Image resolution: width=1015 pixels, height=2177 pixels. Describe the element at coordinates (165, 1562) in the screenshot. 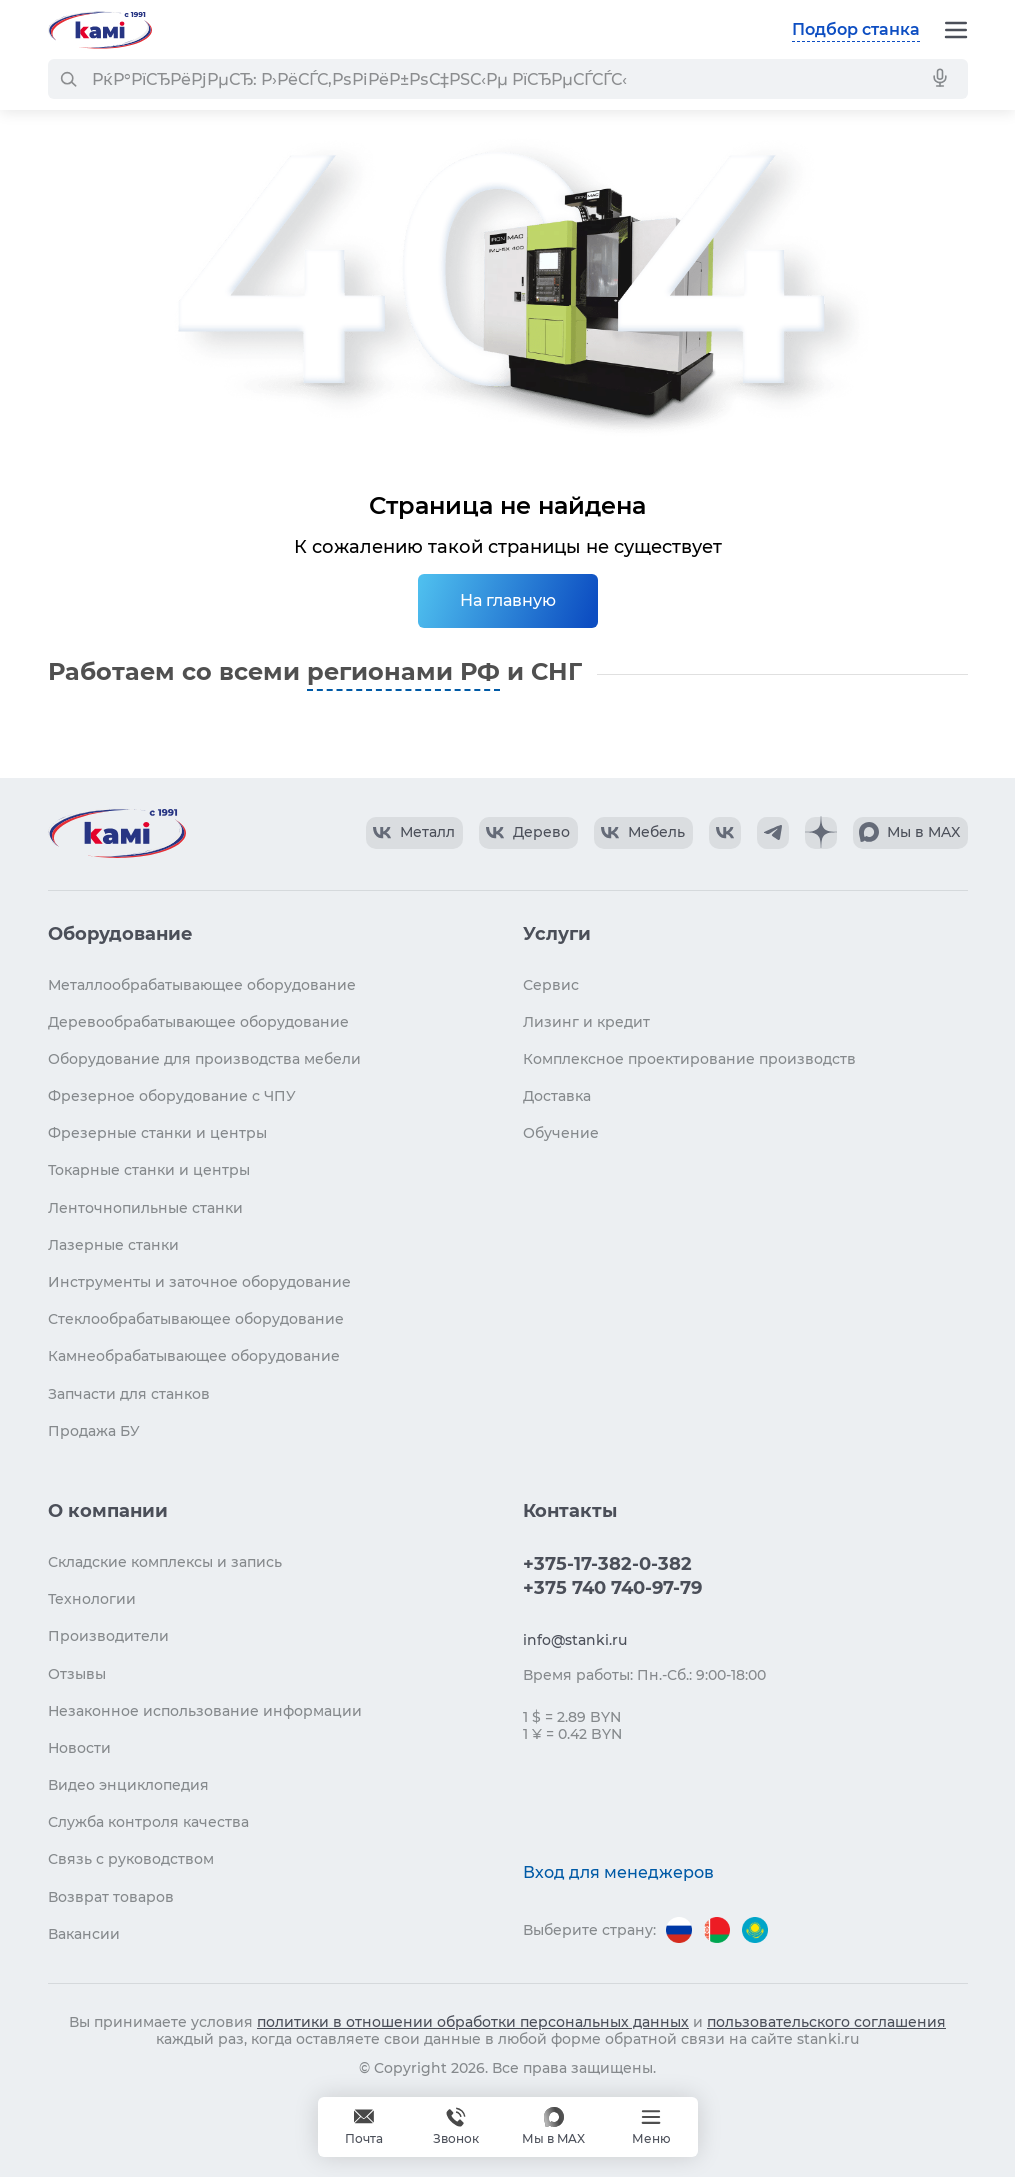

I see `Складские комплексы и запись` at that location.